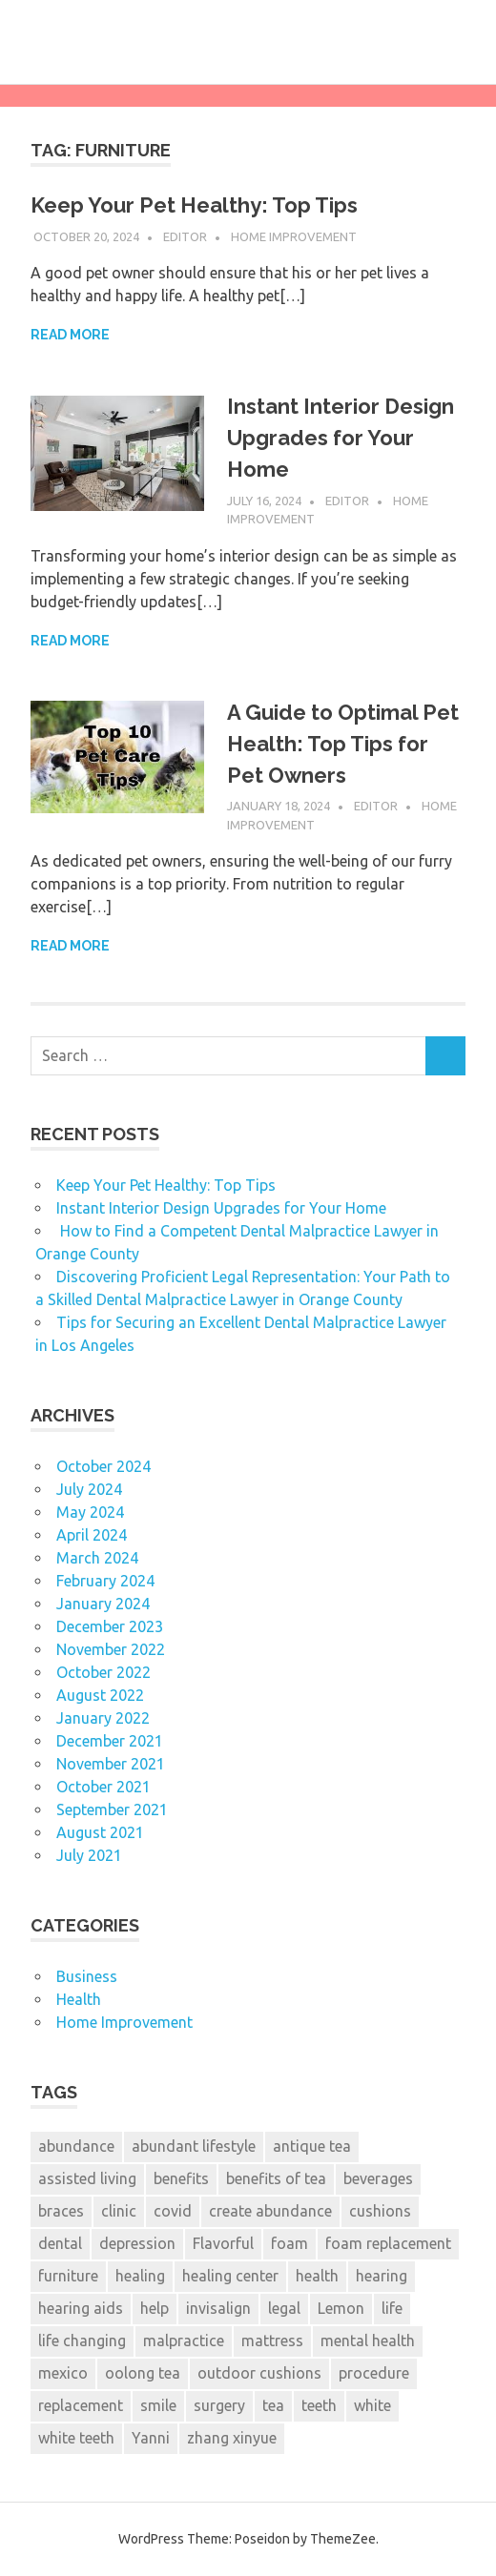 Image resolution: width=496 pixels, height=2576 pixels. What do you see at coordinates (110, 1763) in the screenshot?
I see `November 2021` at bounding box center [110, 1763].